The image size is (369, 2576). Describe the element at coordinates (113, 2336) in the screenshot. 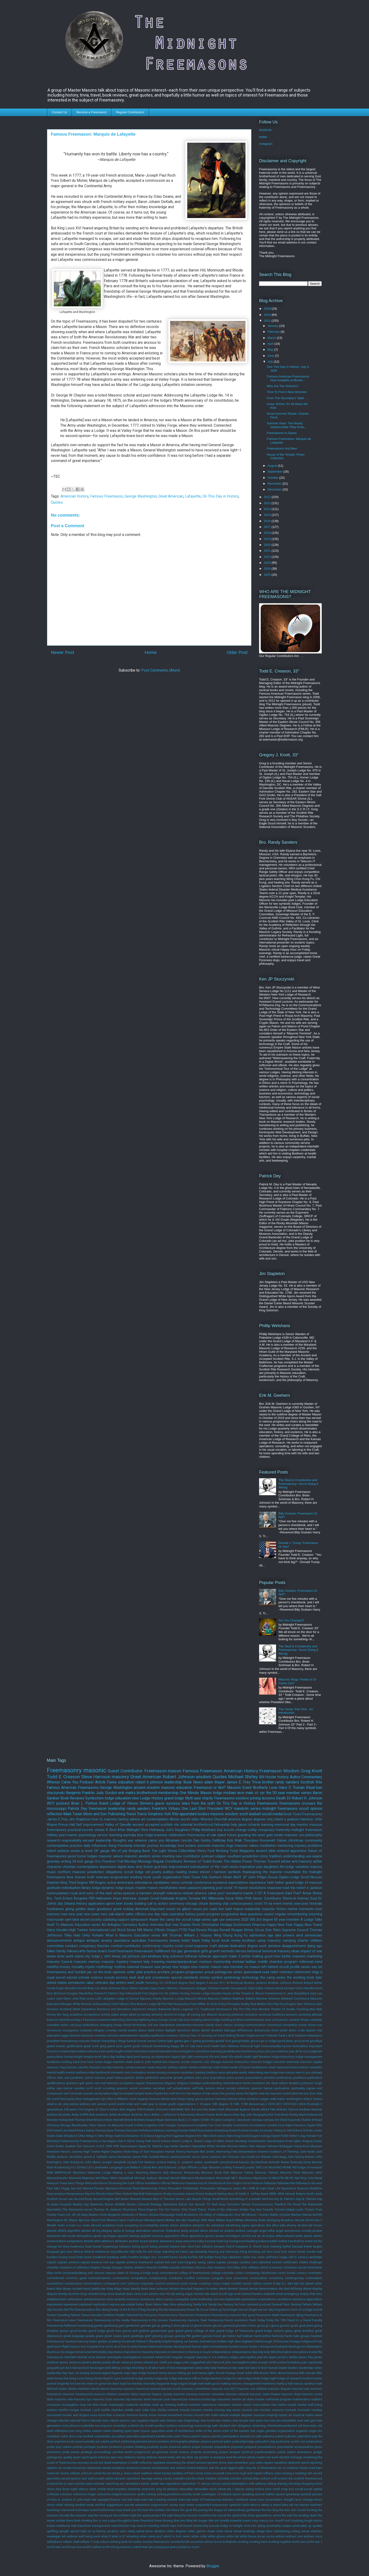

I see `green beans` at that location.